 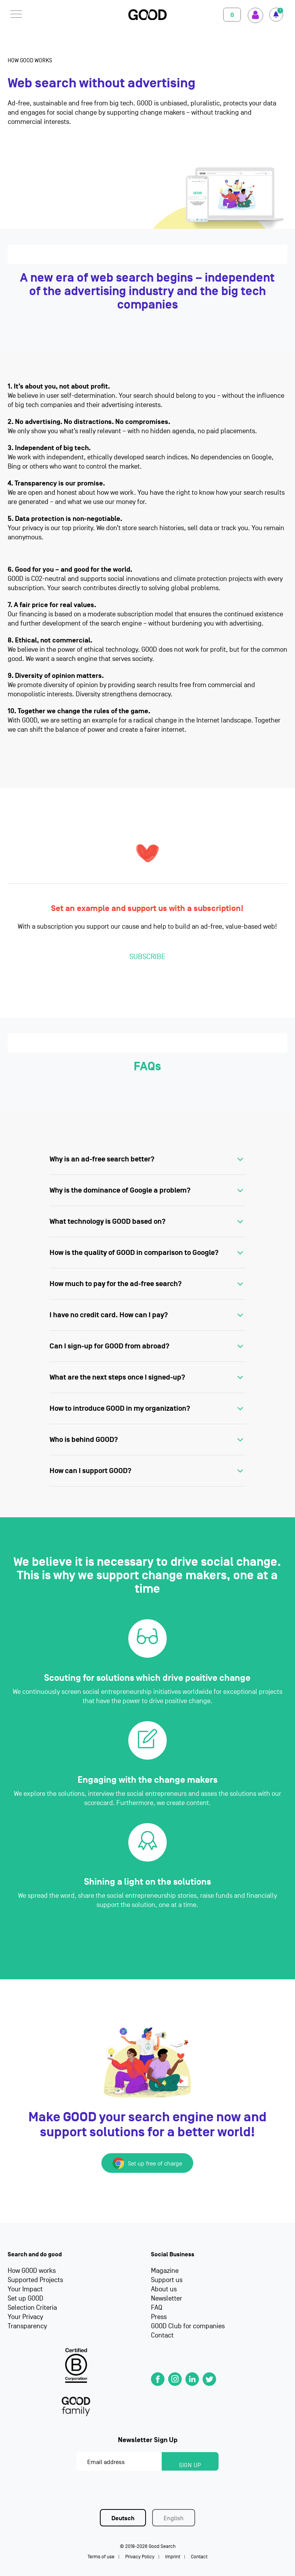 I want to click on Imprint, so click(x=172, y=2556).